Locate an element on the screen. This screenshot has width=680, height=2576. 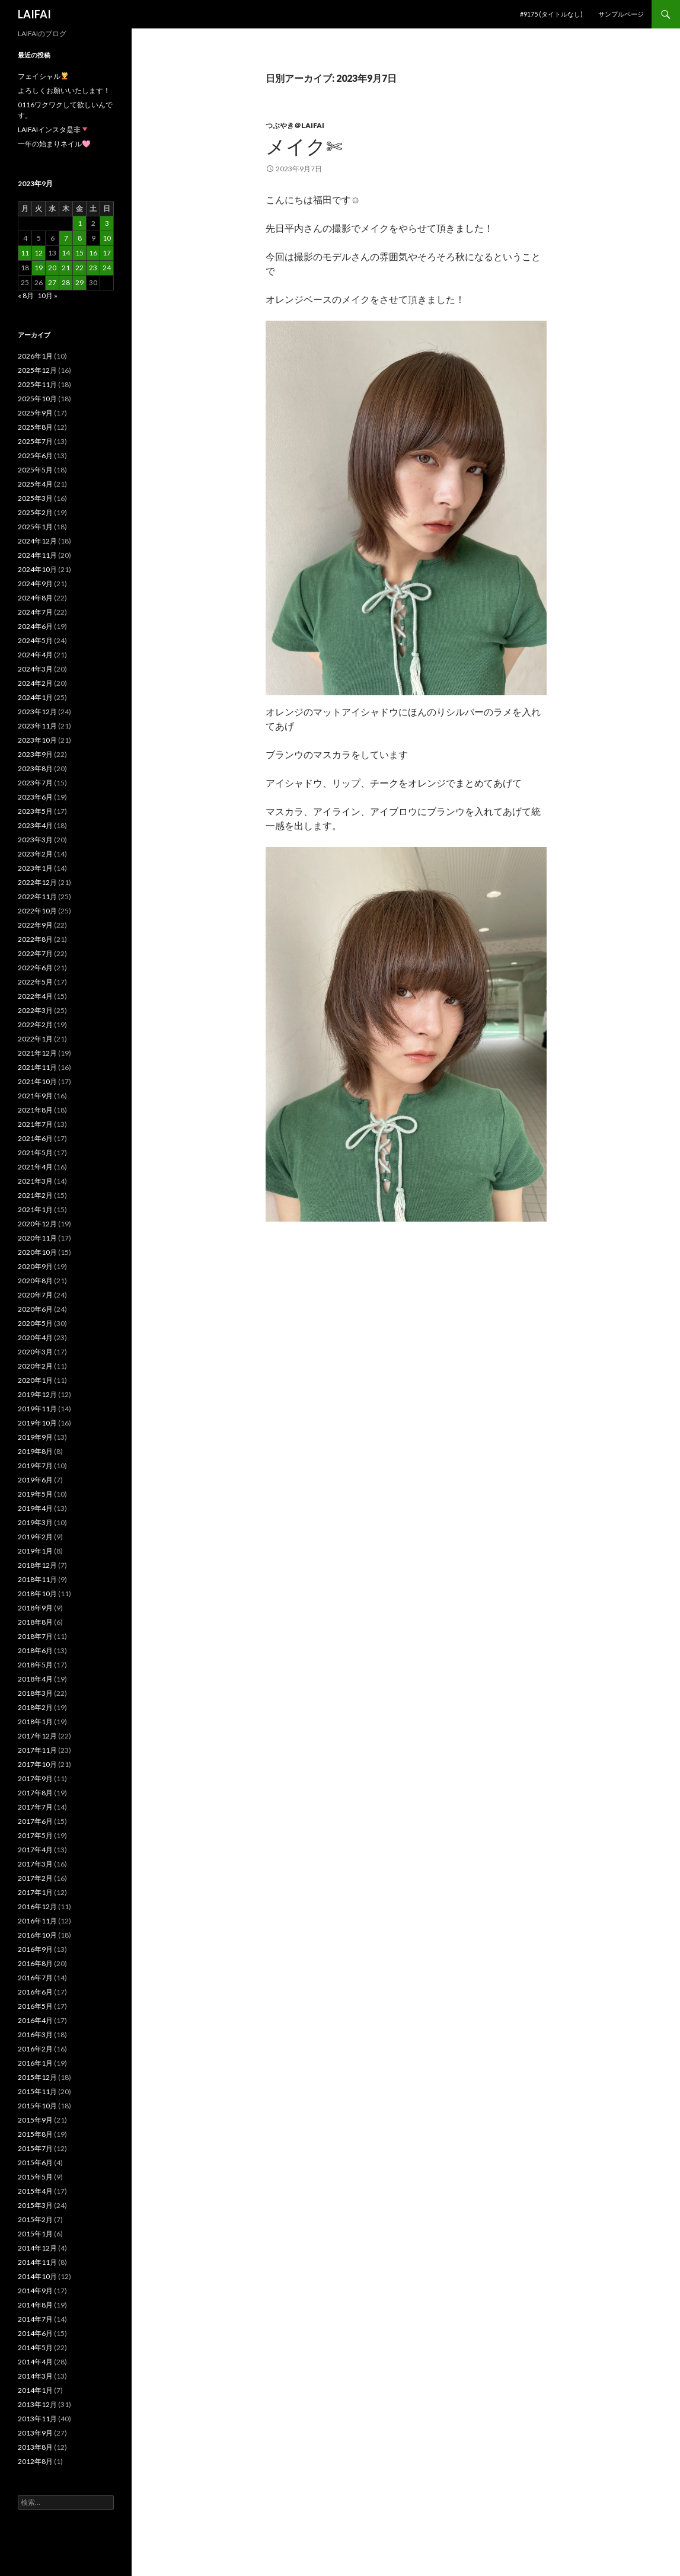
2020年5月 is located at coordinates (35, 1323).